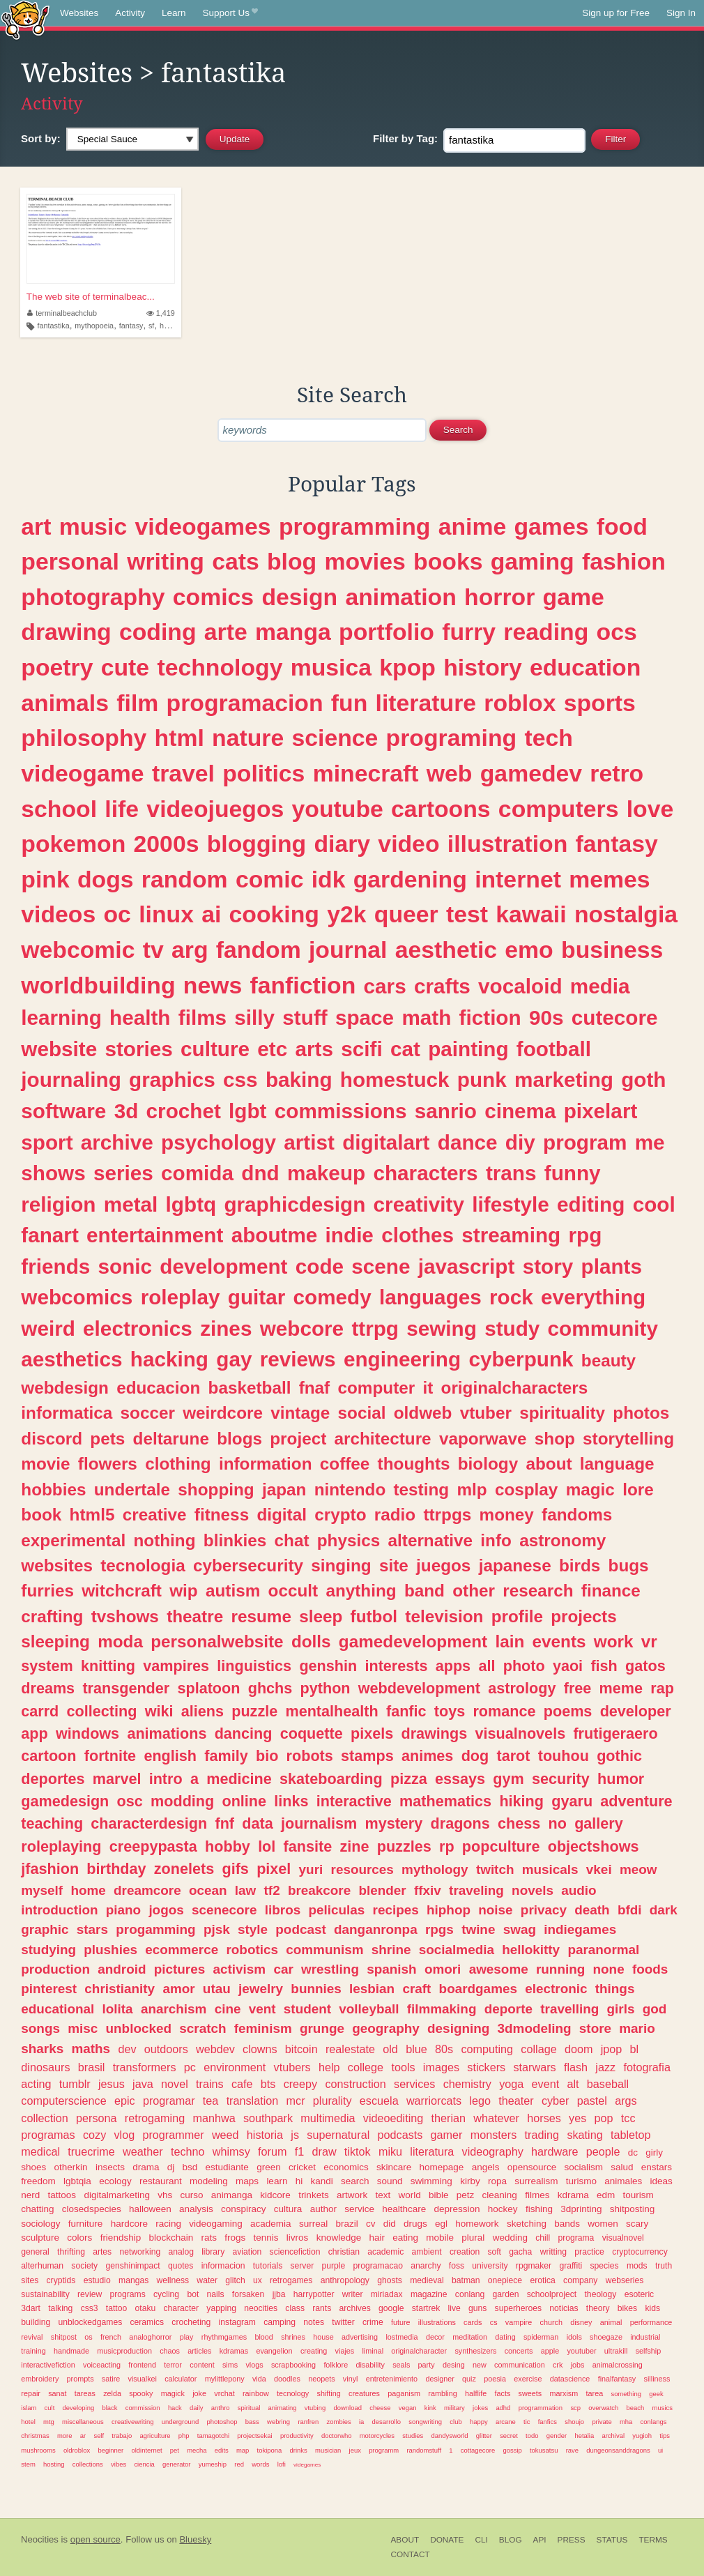 This screenshot has height=2576, width=704. What do you see at coordinates (30, 2393) in the screenshot?
I see `repair` at bounding box center [30, 2393].